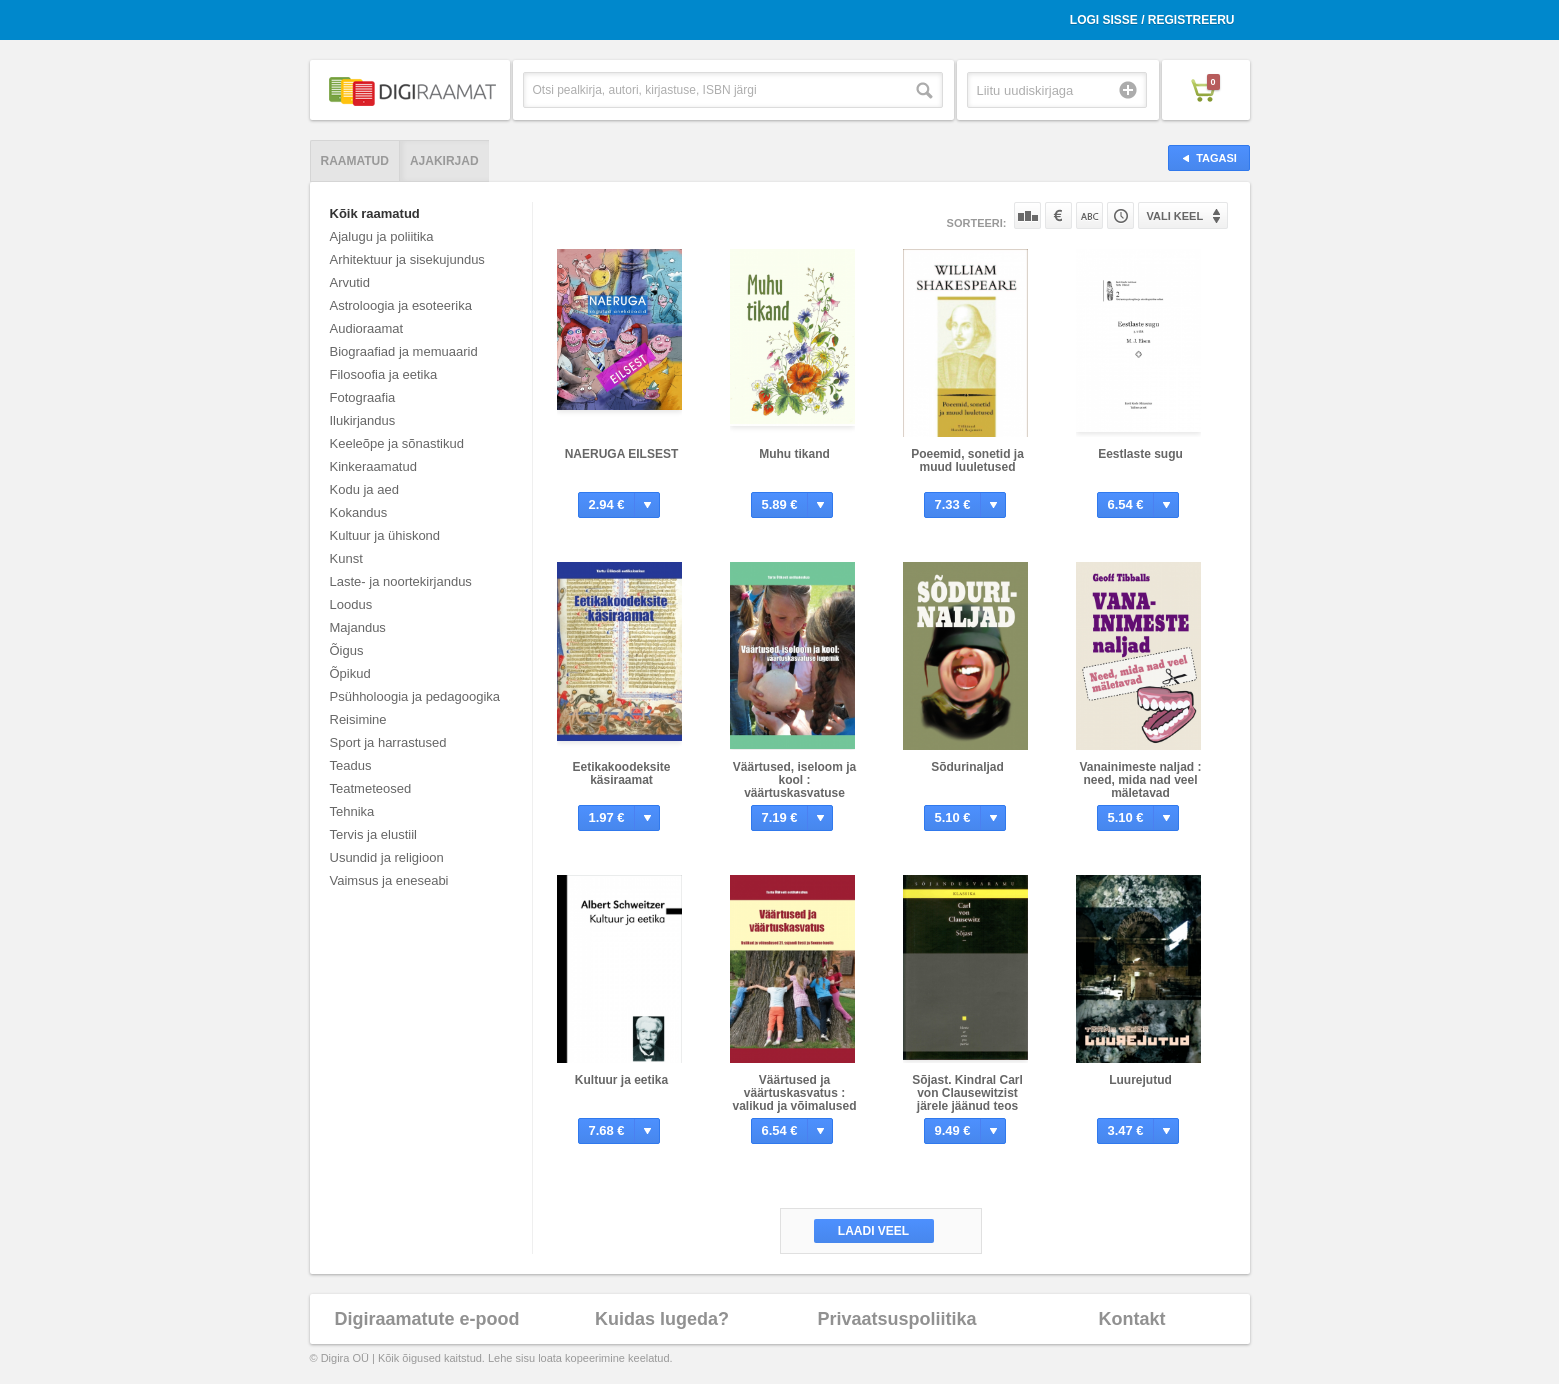 This screenshot has height=1384, width=1559. Describe the element at coordinates (967, 1093) in the screenshot. I see `Sõjast. Kindral Carl von Clausewitzist järele jäänud teos` at that location.